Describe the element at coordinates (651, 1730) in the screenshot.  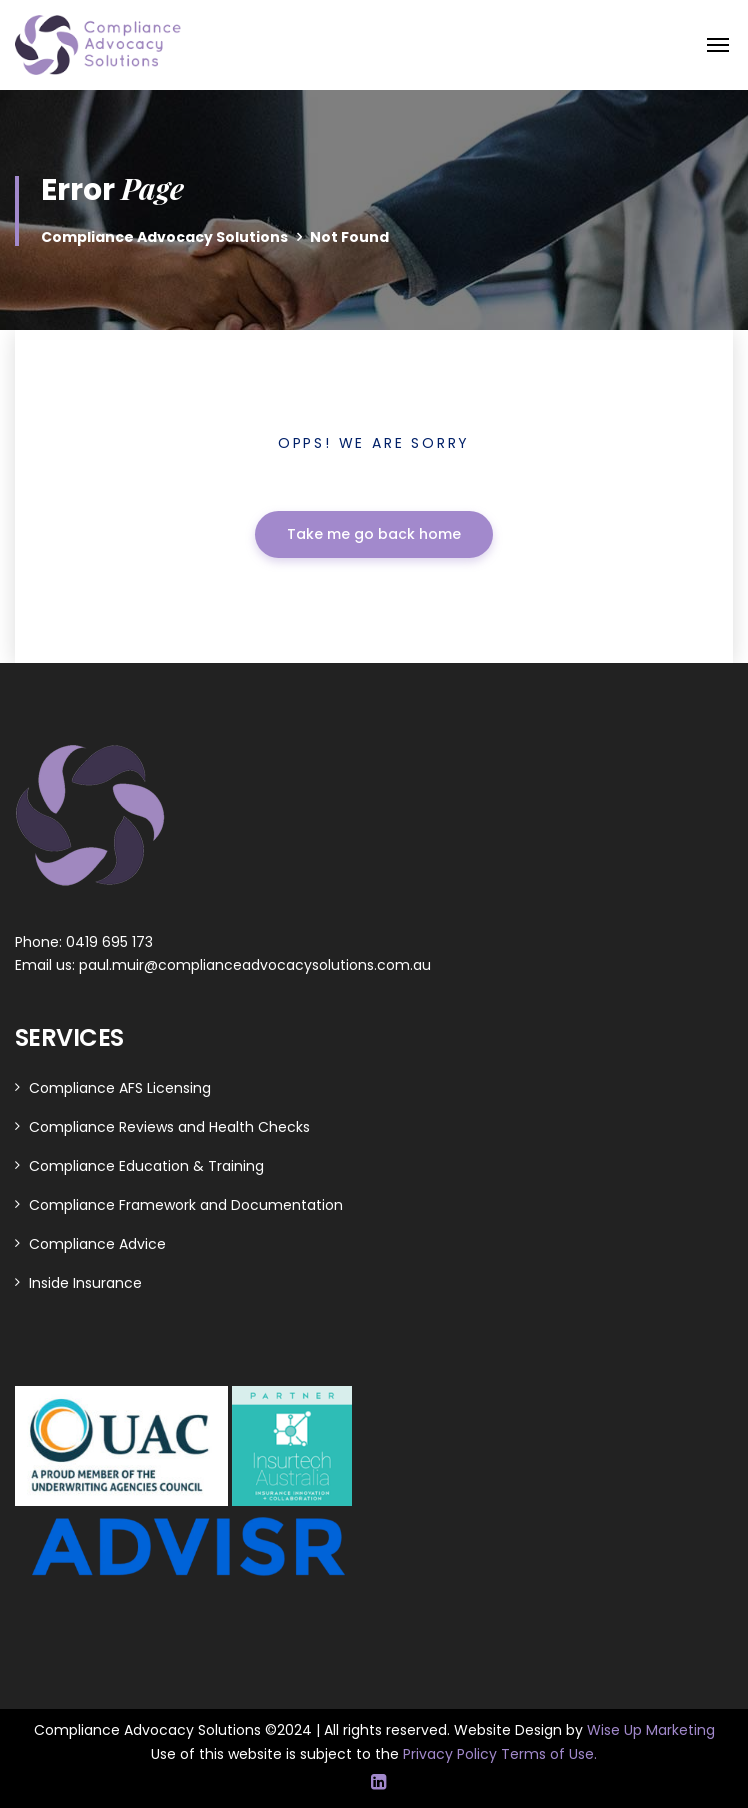
I see `Wise Up Marketing` at that location.